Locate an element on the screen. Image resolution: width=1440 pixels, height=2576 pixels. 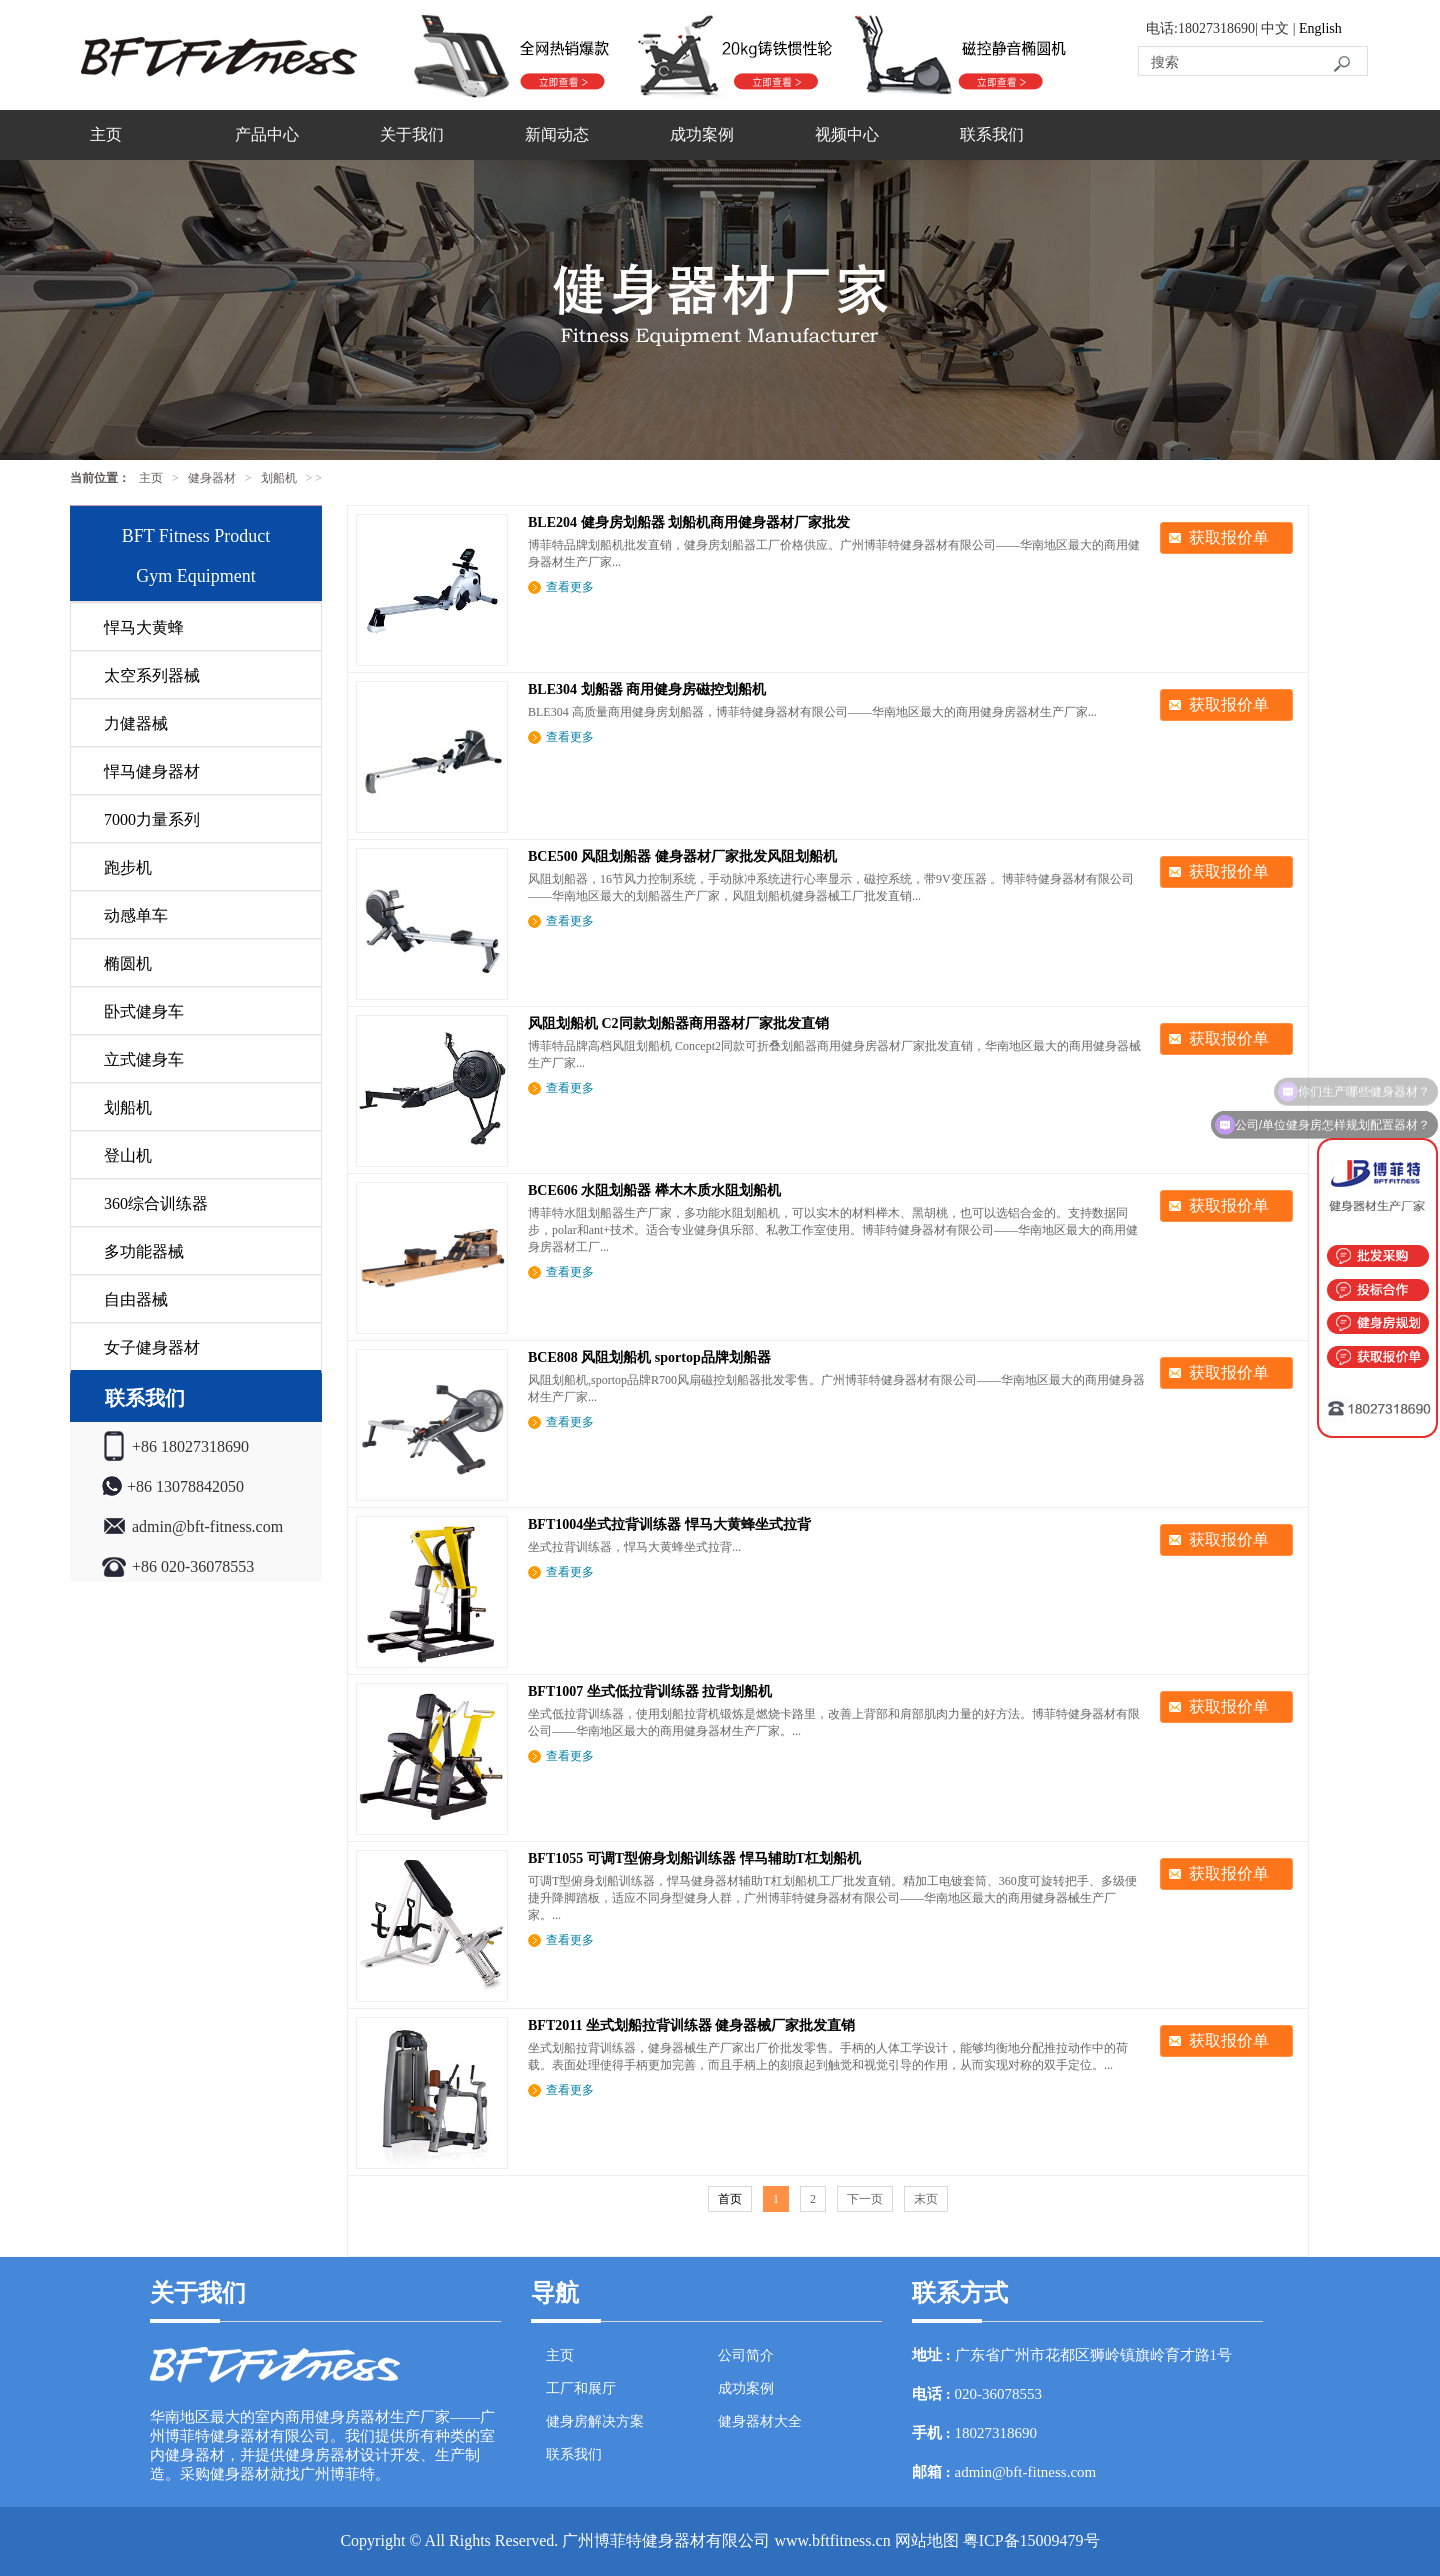
English is located at coordinates (1320, 28).